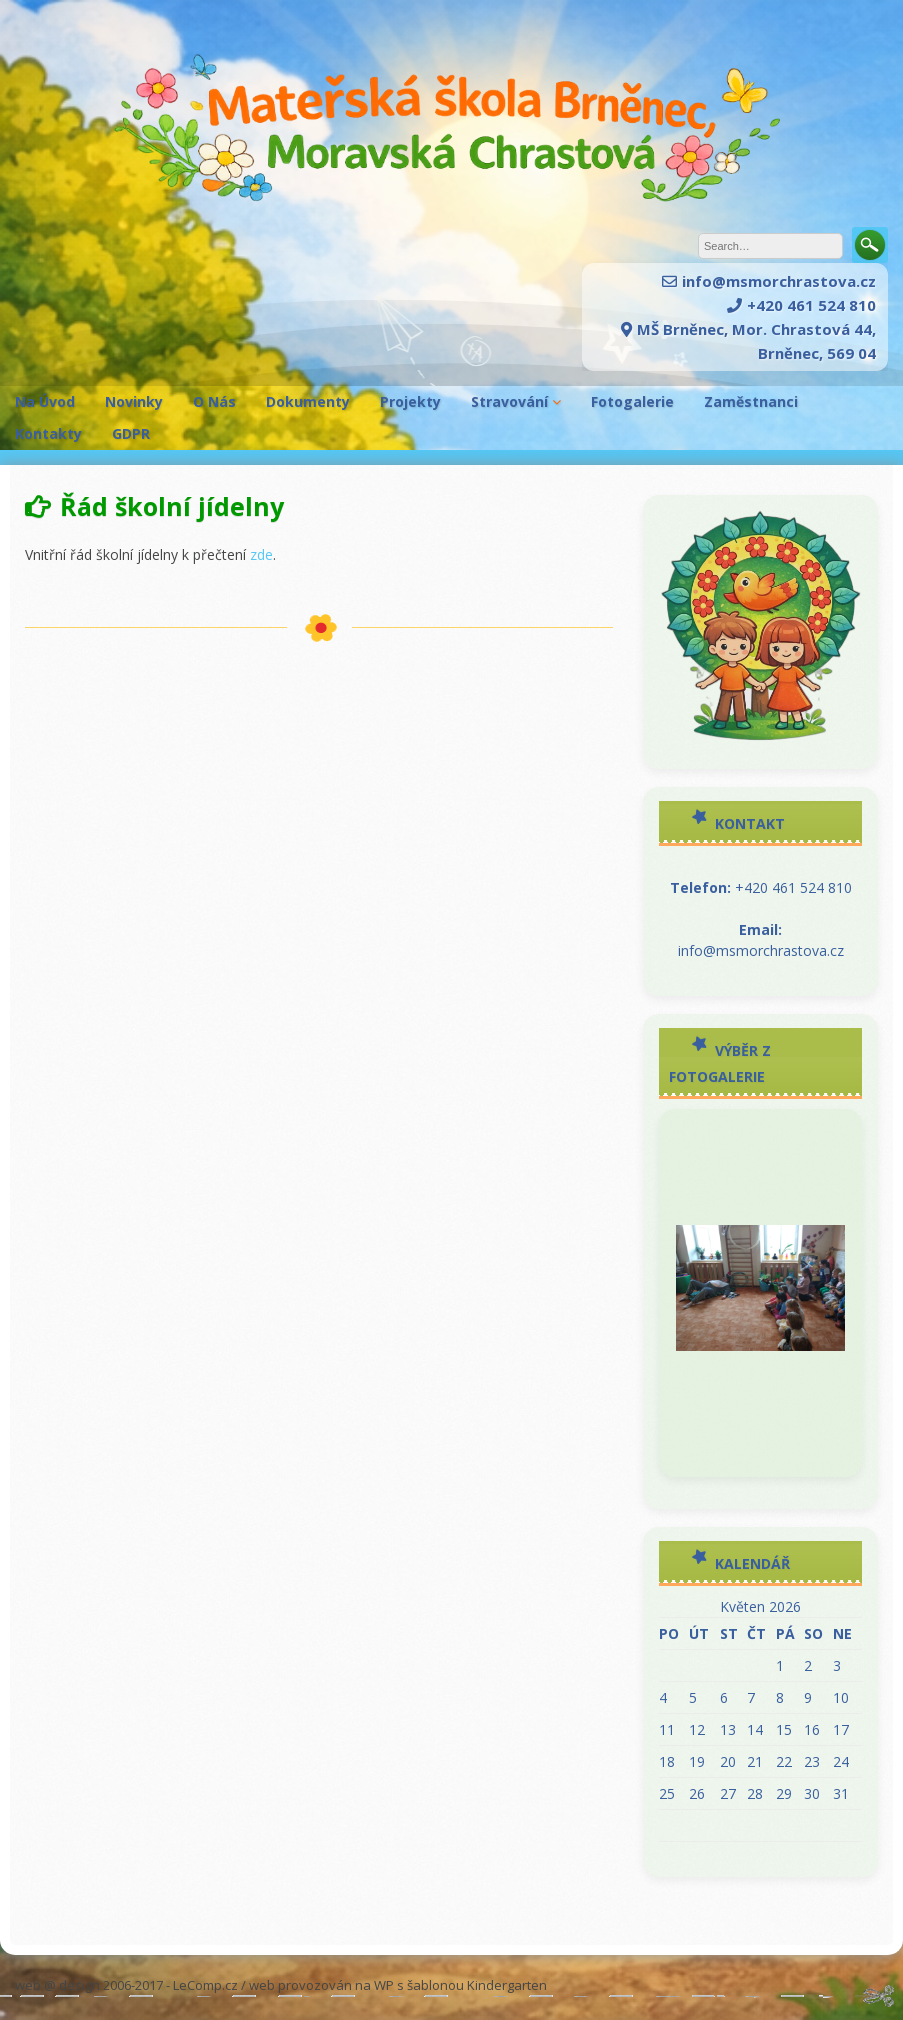  Describe the element at coordinates (131, 433) in the screenshot. I see `GDPR` at that location.